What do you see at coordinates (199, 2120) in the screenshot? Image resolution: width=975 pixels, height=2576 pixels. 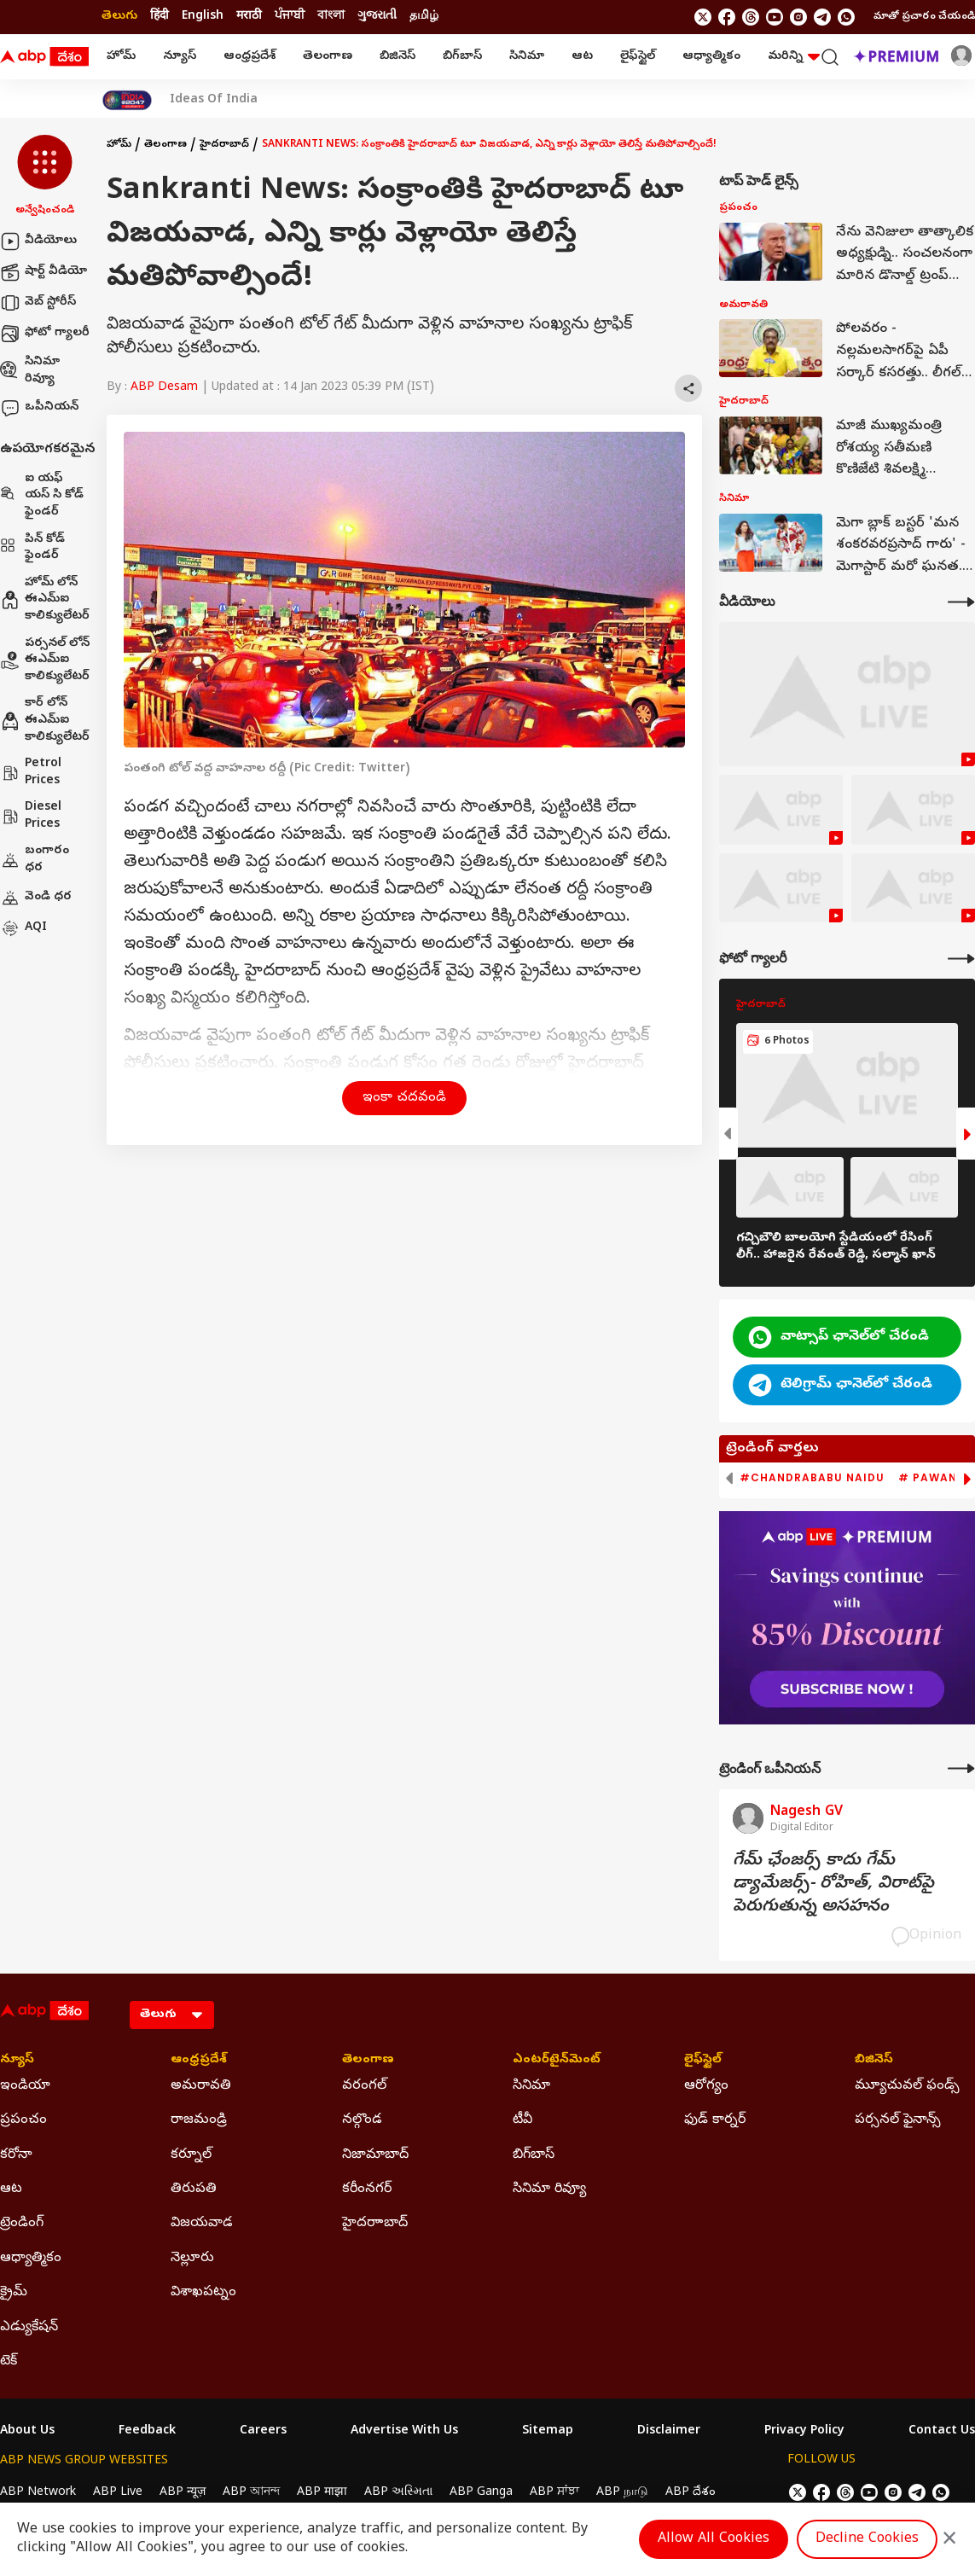 I see `రాజమండ్రి [Click Here for రాజమండ్రి Section]` at bounding box center [199, 2120].